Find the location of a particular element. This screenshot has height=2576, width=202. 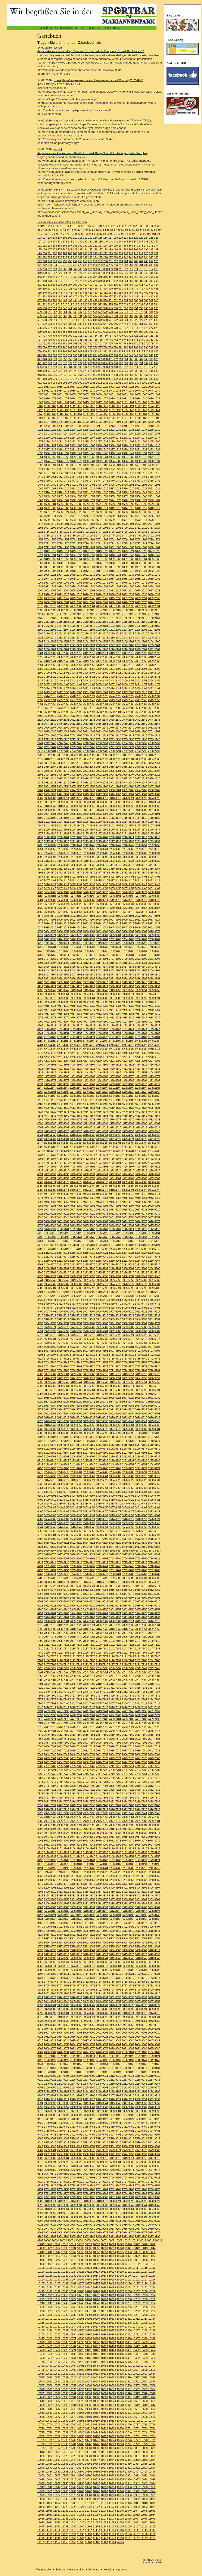

3471 is located at coordinates (92, 892).